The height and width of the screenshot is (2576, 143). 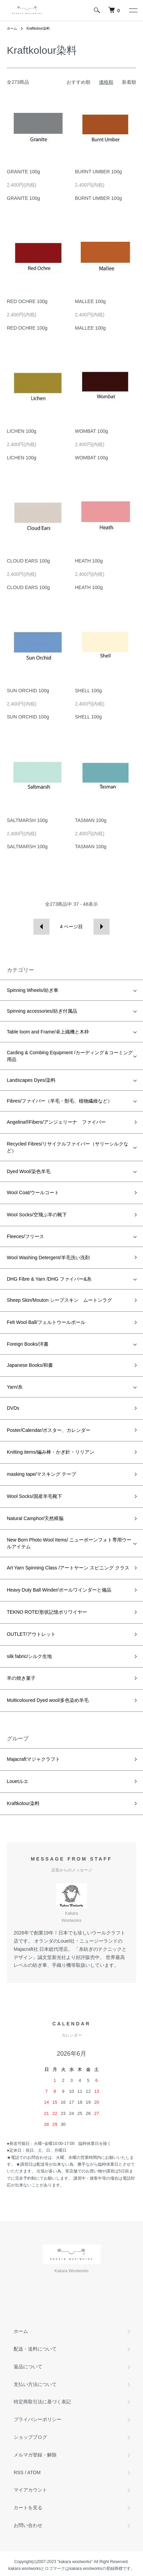 I want to click on Carding & Combing Equipment /カーディング＆コーミング用品, so click(x=70, y=1056).